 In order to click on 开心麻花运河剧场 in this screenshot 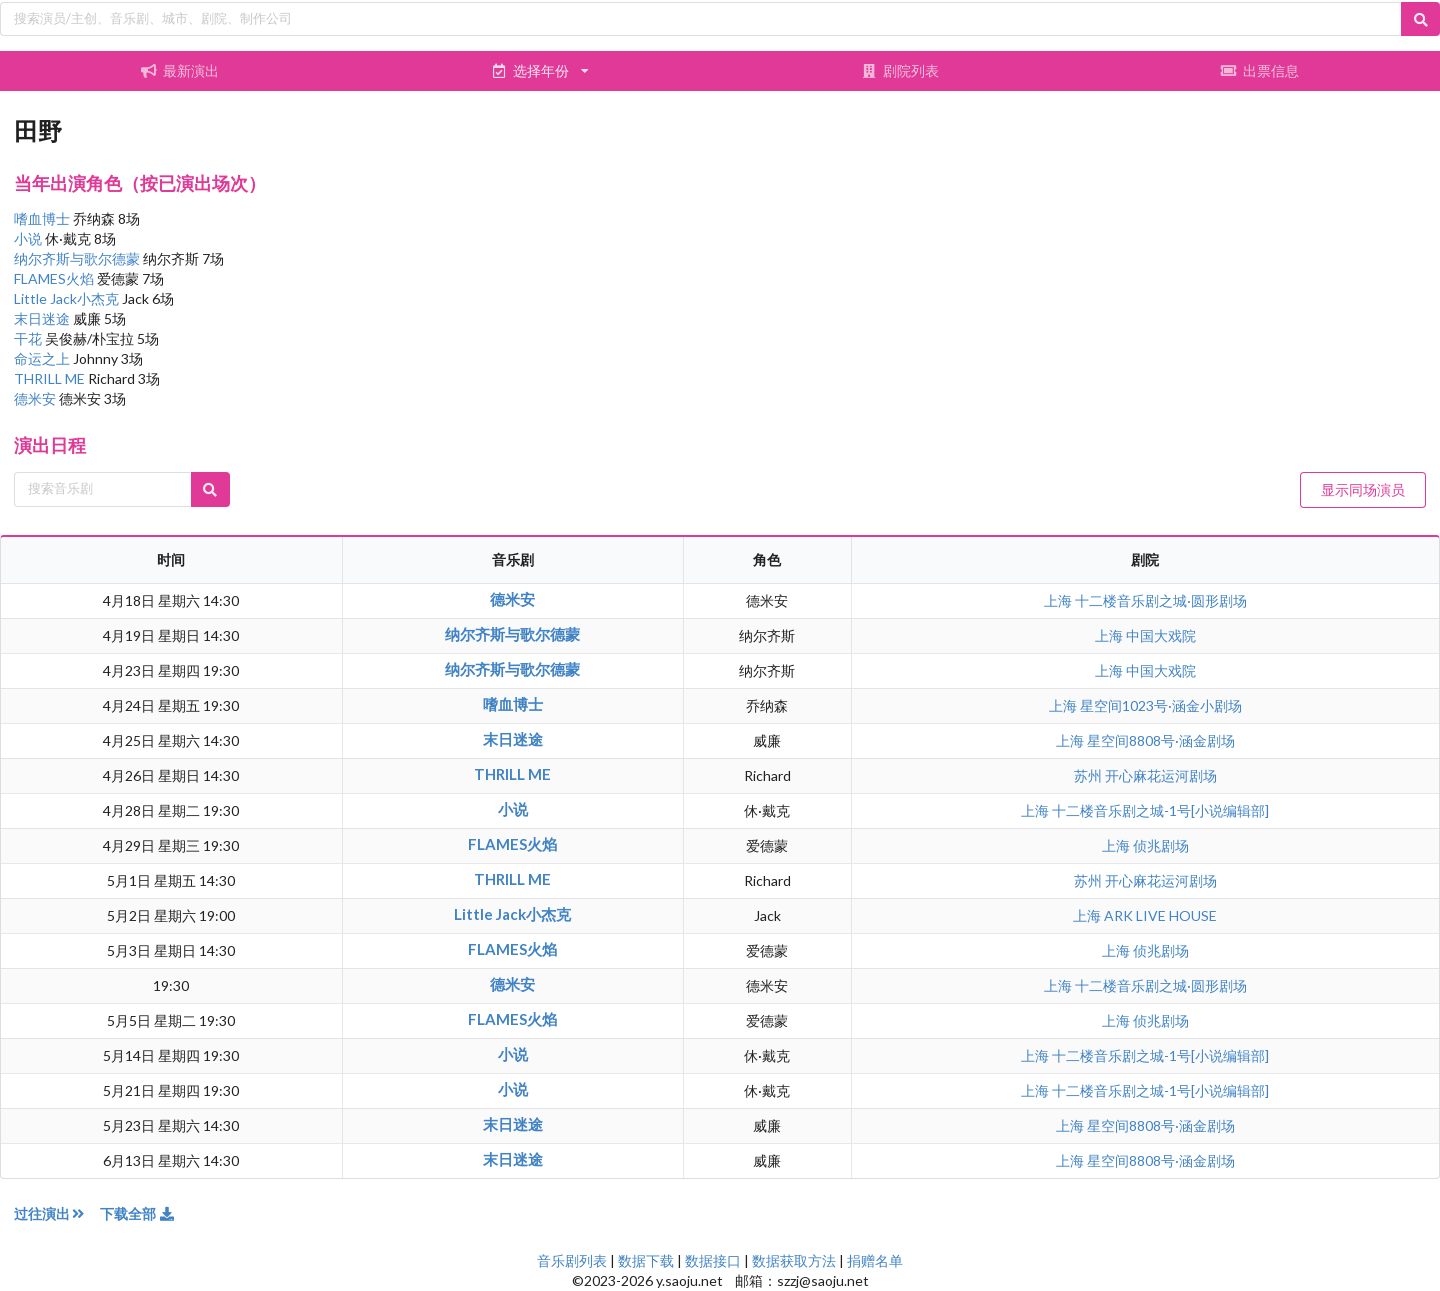, I will do `click(1161, 775)`.